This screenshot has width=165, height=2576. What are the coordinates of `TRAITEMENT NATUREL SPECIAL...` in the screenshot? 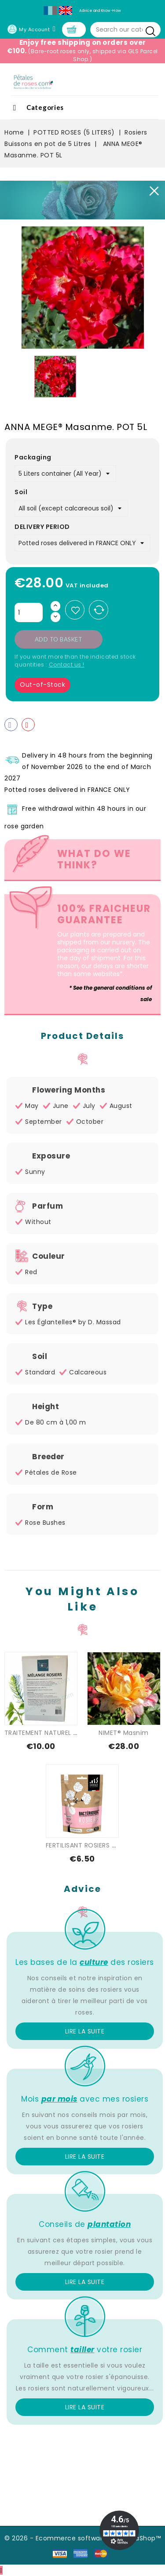 It's located at (53, 1732).